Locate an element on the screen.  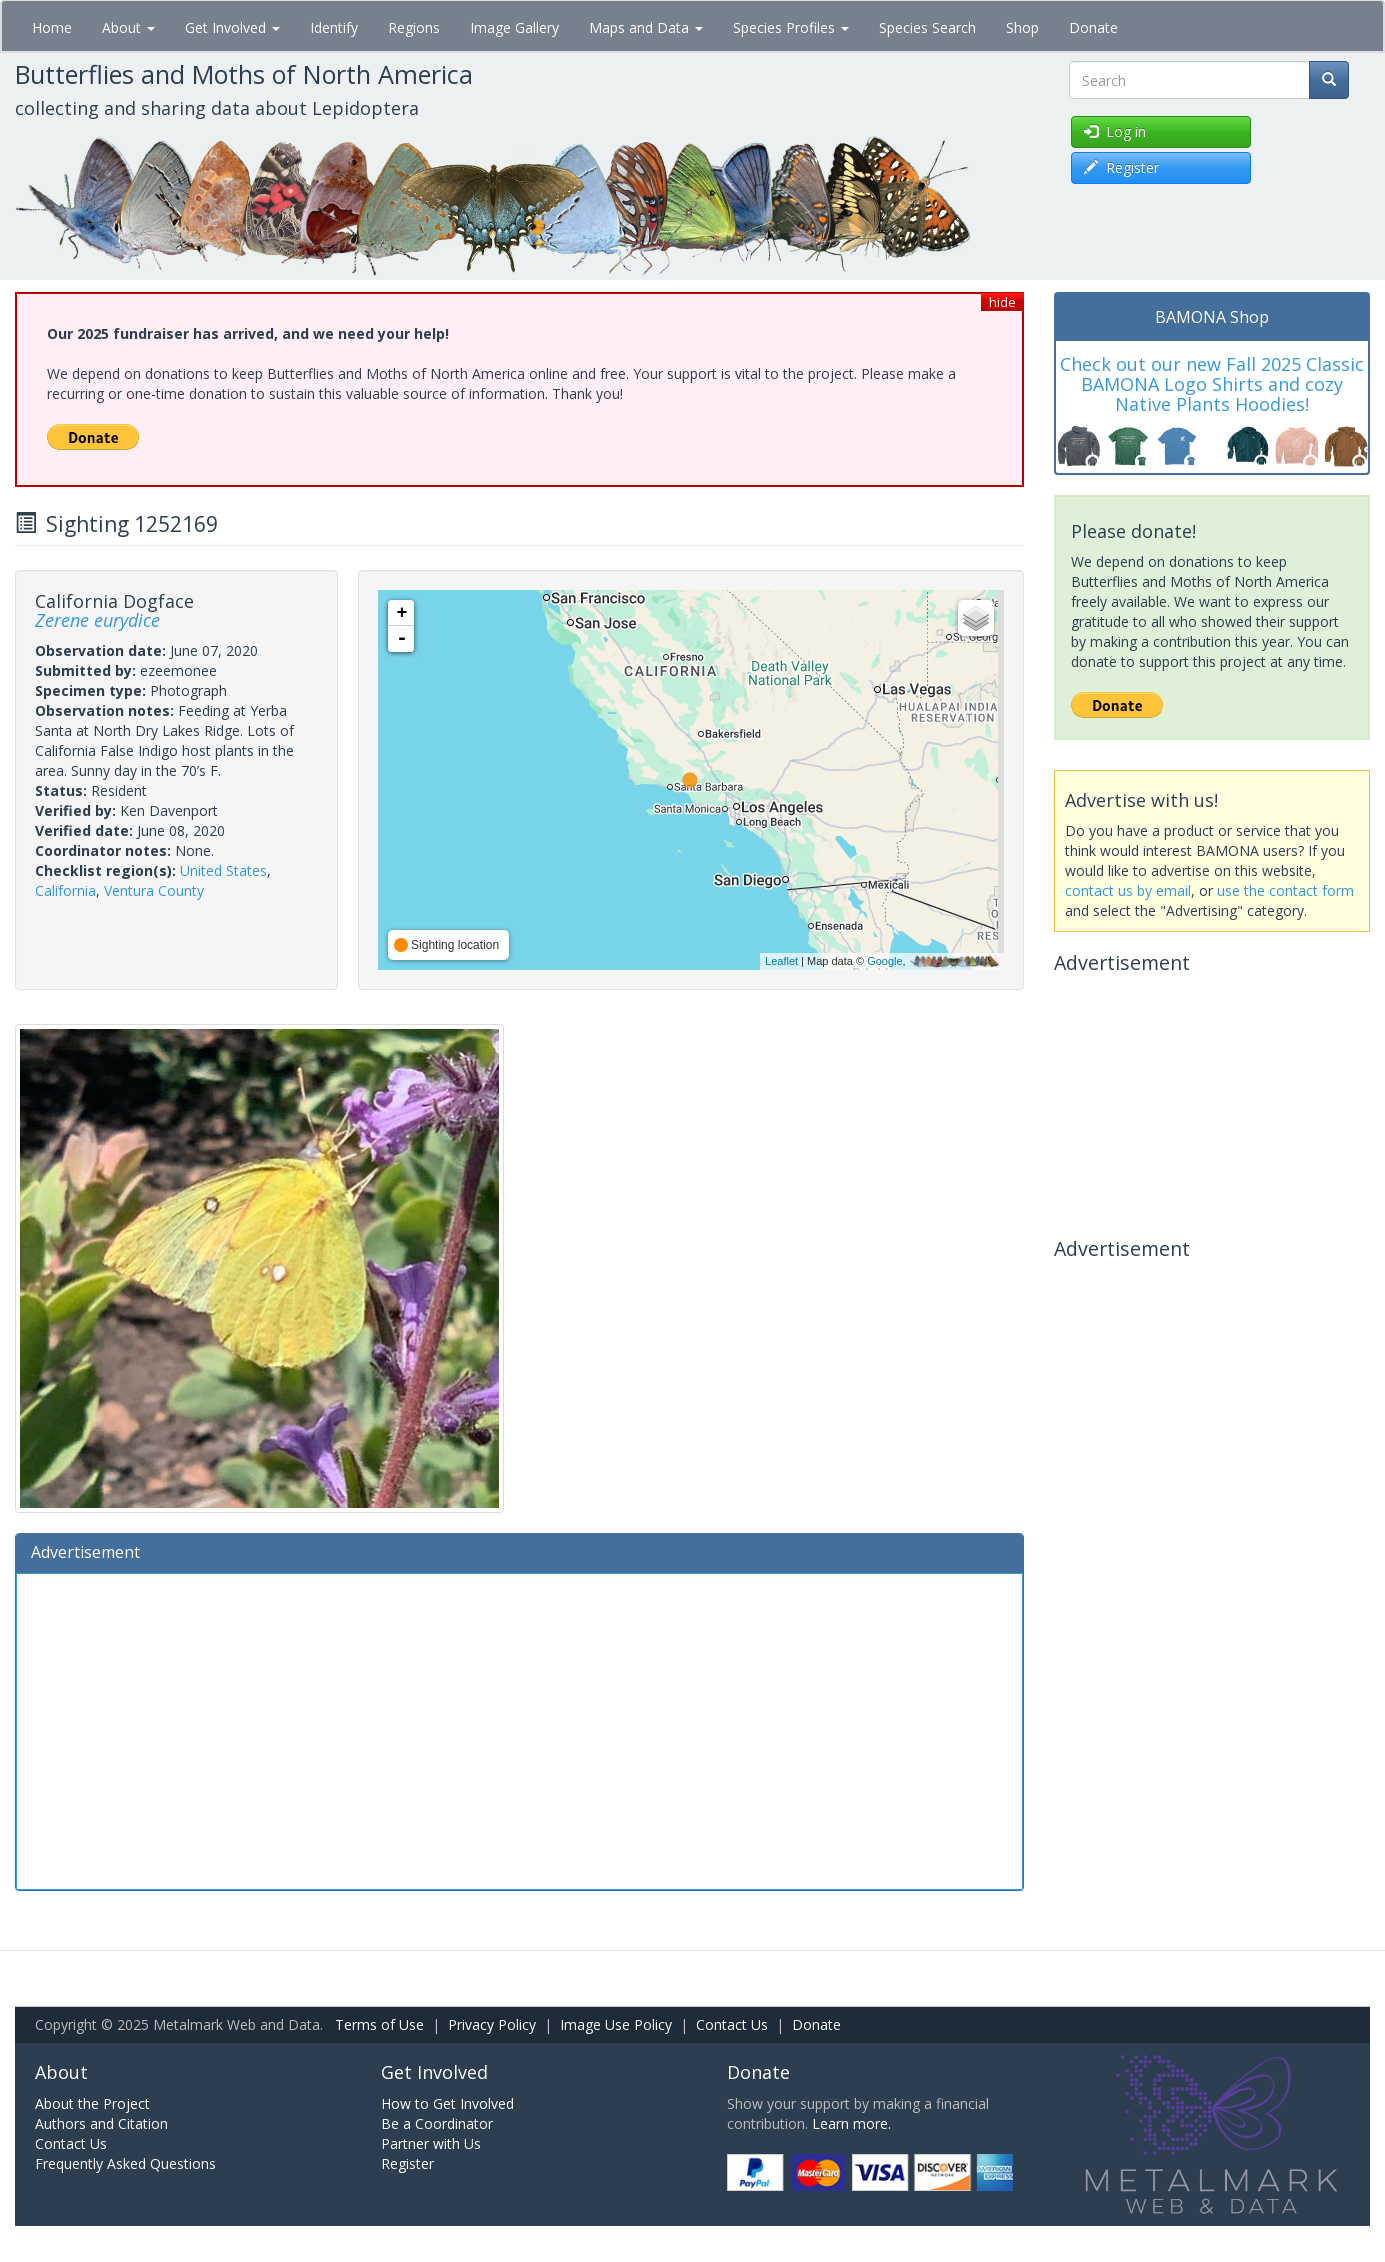
About the Project is located at coordinates (92, 2103).